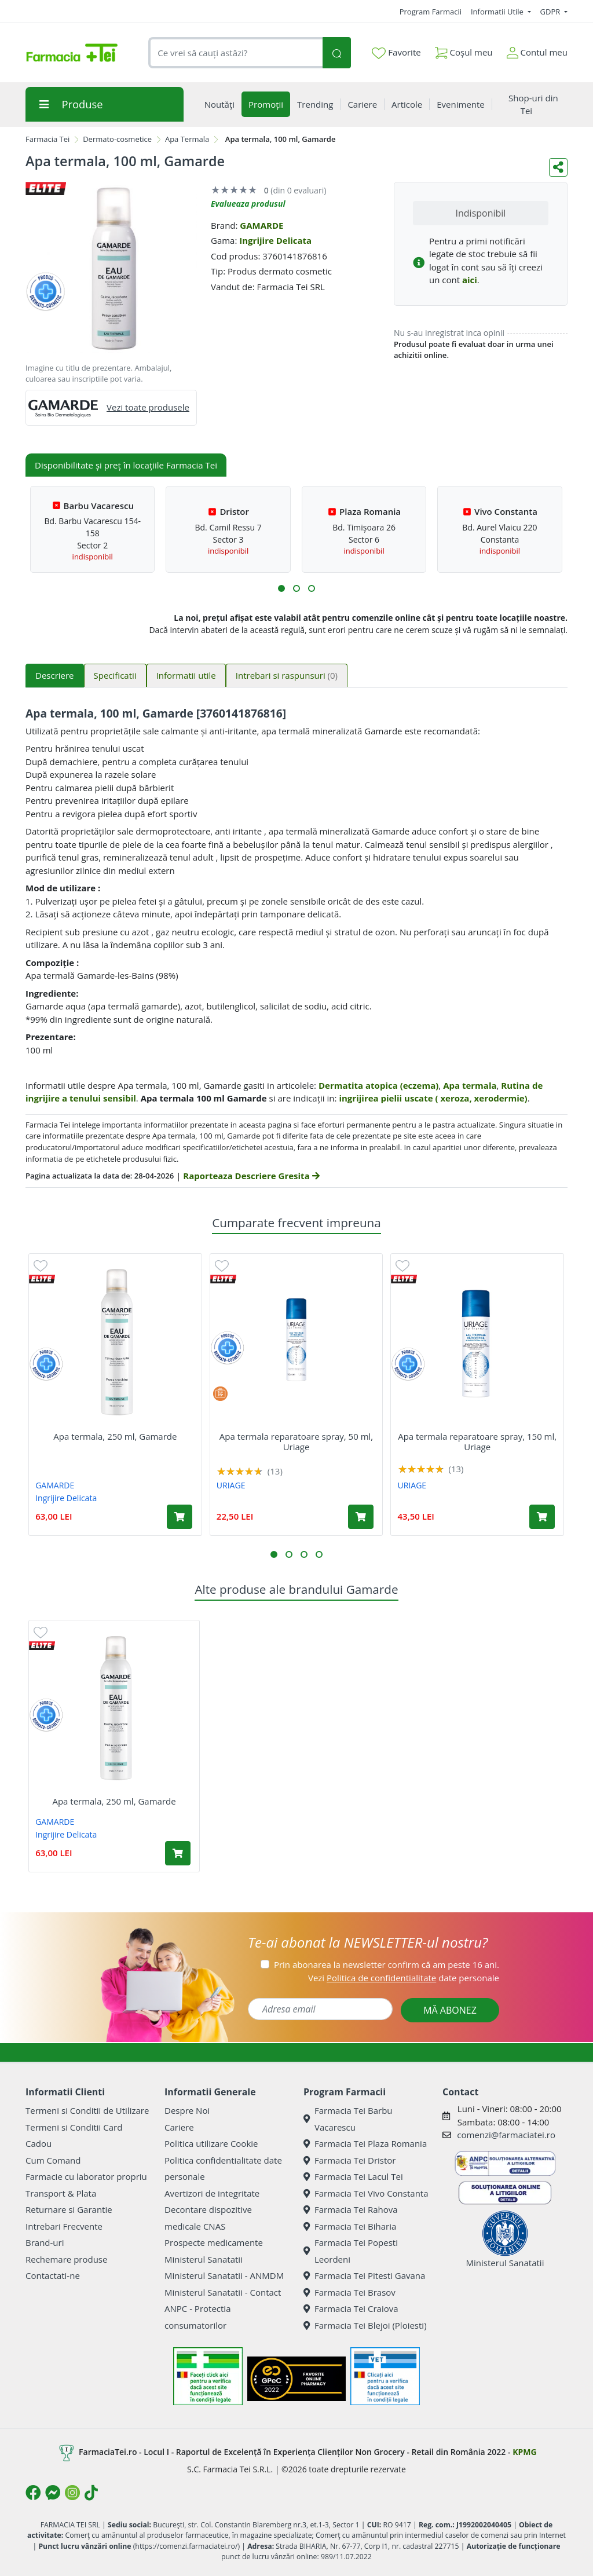 The image size is (593, 2576). What do you see at coordinates (60, 2193) in the screenshot?
I see `Transport & Plata` at bounding box center [60, 2193].